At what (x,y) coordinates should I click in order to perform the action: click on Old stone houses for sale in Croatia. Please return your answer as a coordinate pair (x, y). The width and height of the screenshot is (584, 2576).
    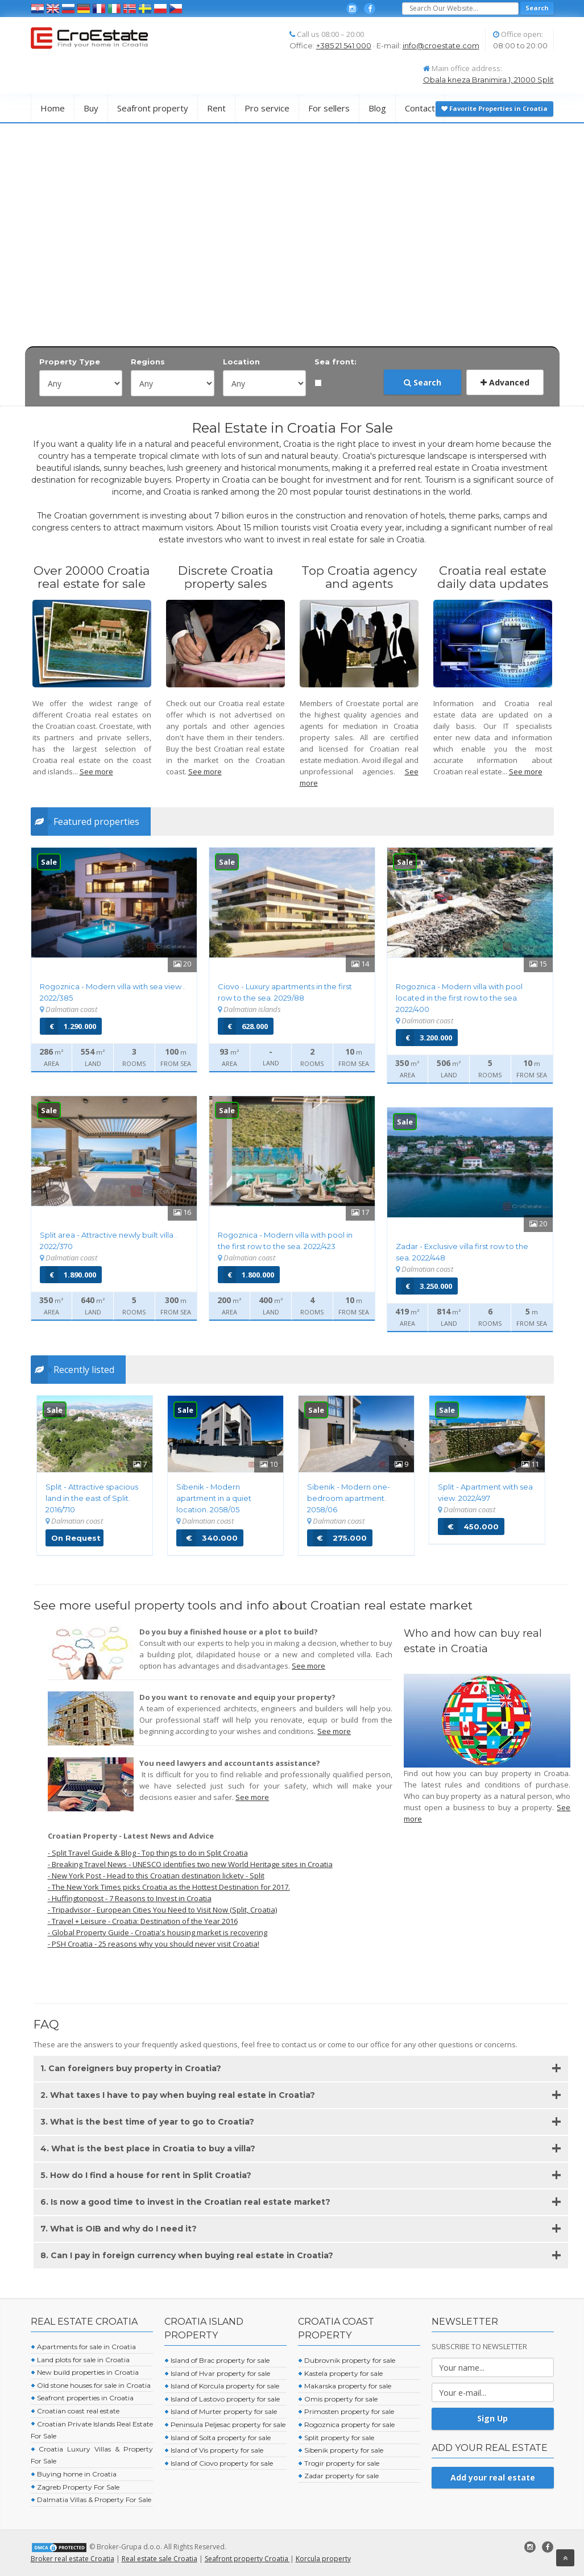
    Looking at the image, I should click on (91, 2385).